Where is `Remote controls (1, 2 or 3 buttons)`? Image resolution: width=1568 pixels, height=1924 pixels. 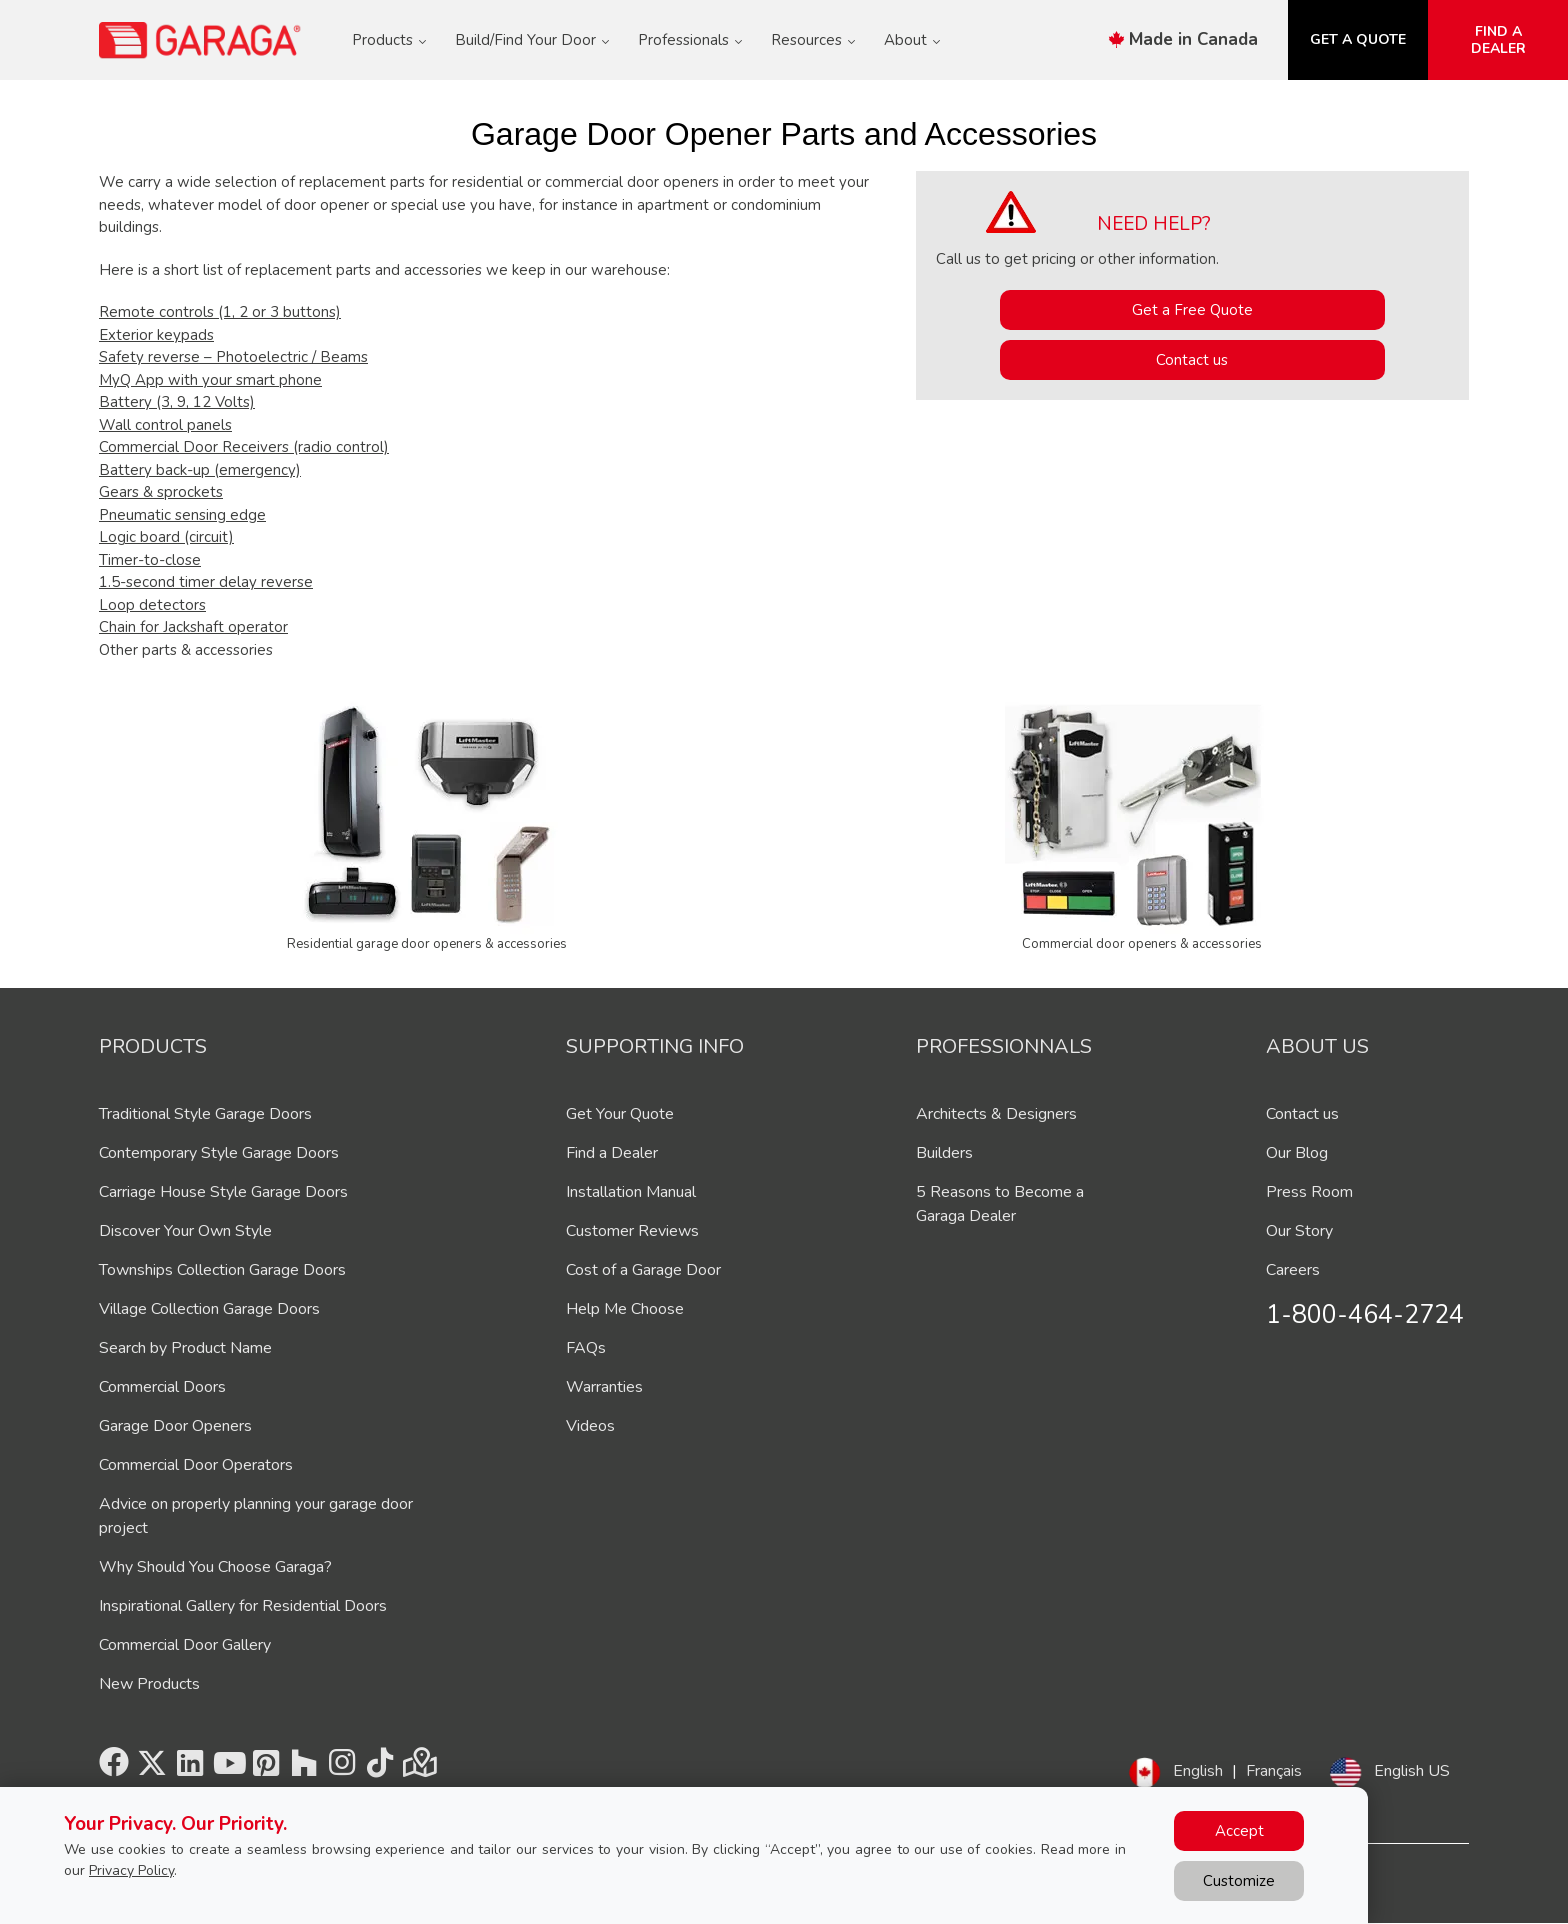 Remote controls (1, 2 or 3 buttons) is located at coordinates (220, 312).